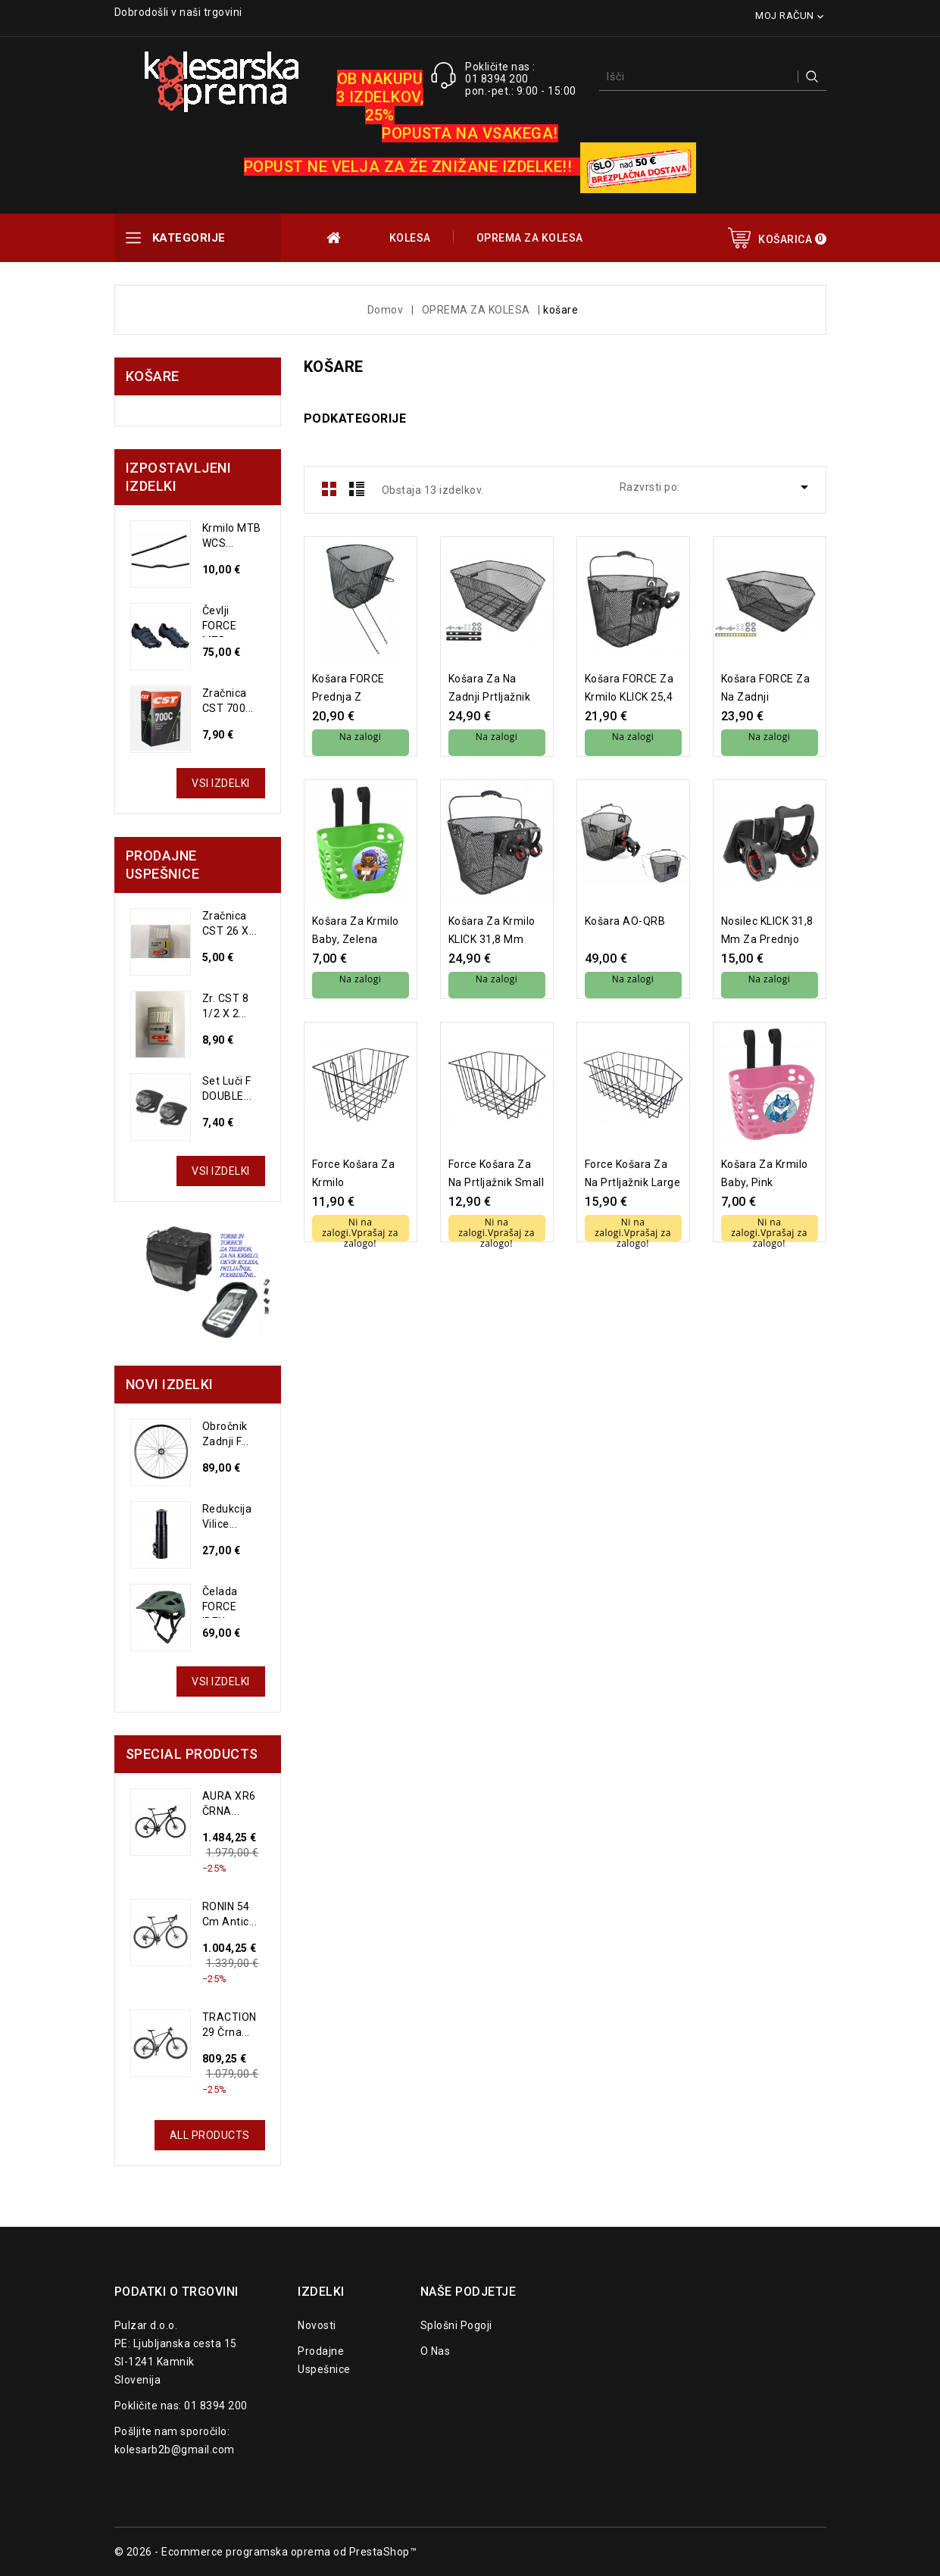 The height and width of the screenshot is (2576, 940). Describe the element at coordinates (153, 376) in the screenshot. I see `košare` at that location.